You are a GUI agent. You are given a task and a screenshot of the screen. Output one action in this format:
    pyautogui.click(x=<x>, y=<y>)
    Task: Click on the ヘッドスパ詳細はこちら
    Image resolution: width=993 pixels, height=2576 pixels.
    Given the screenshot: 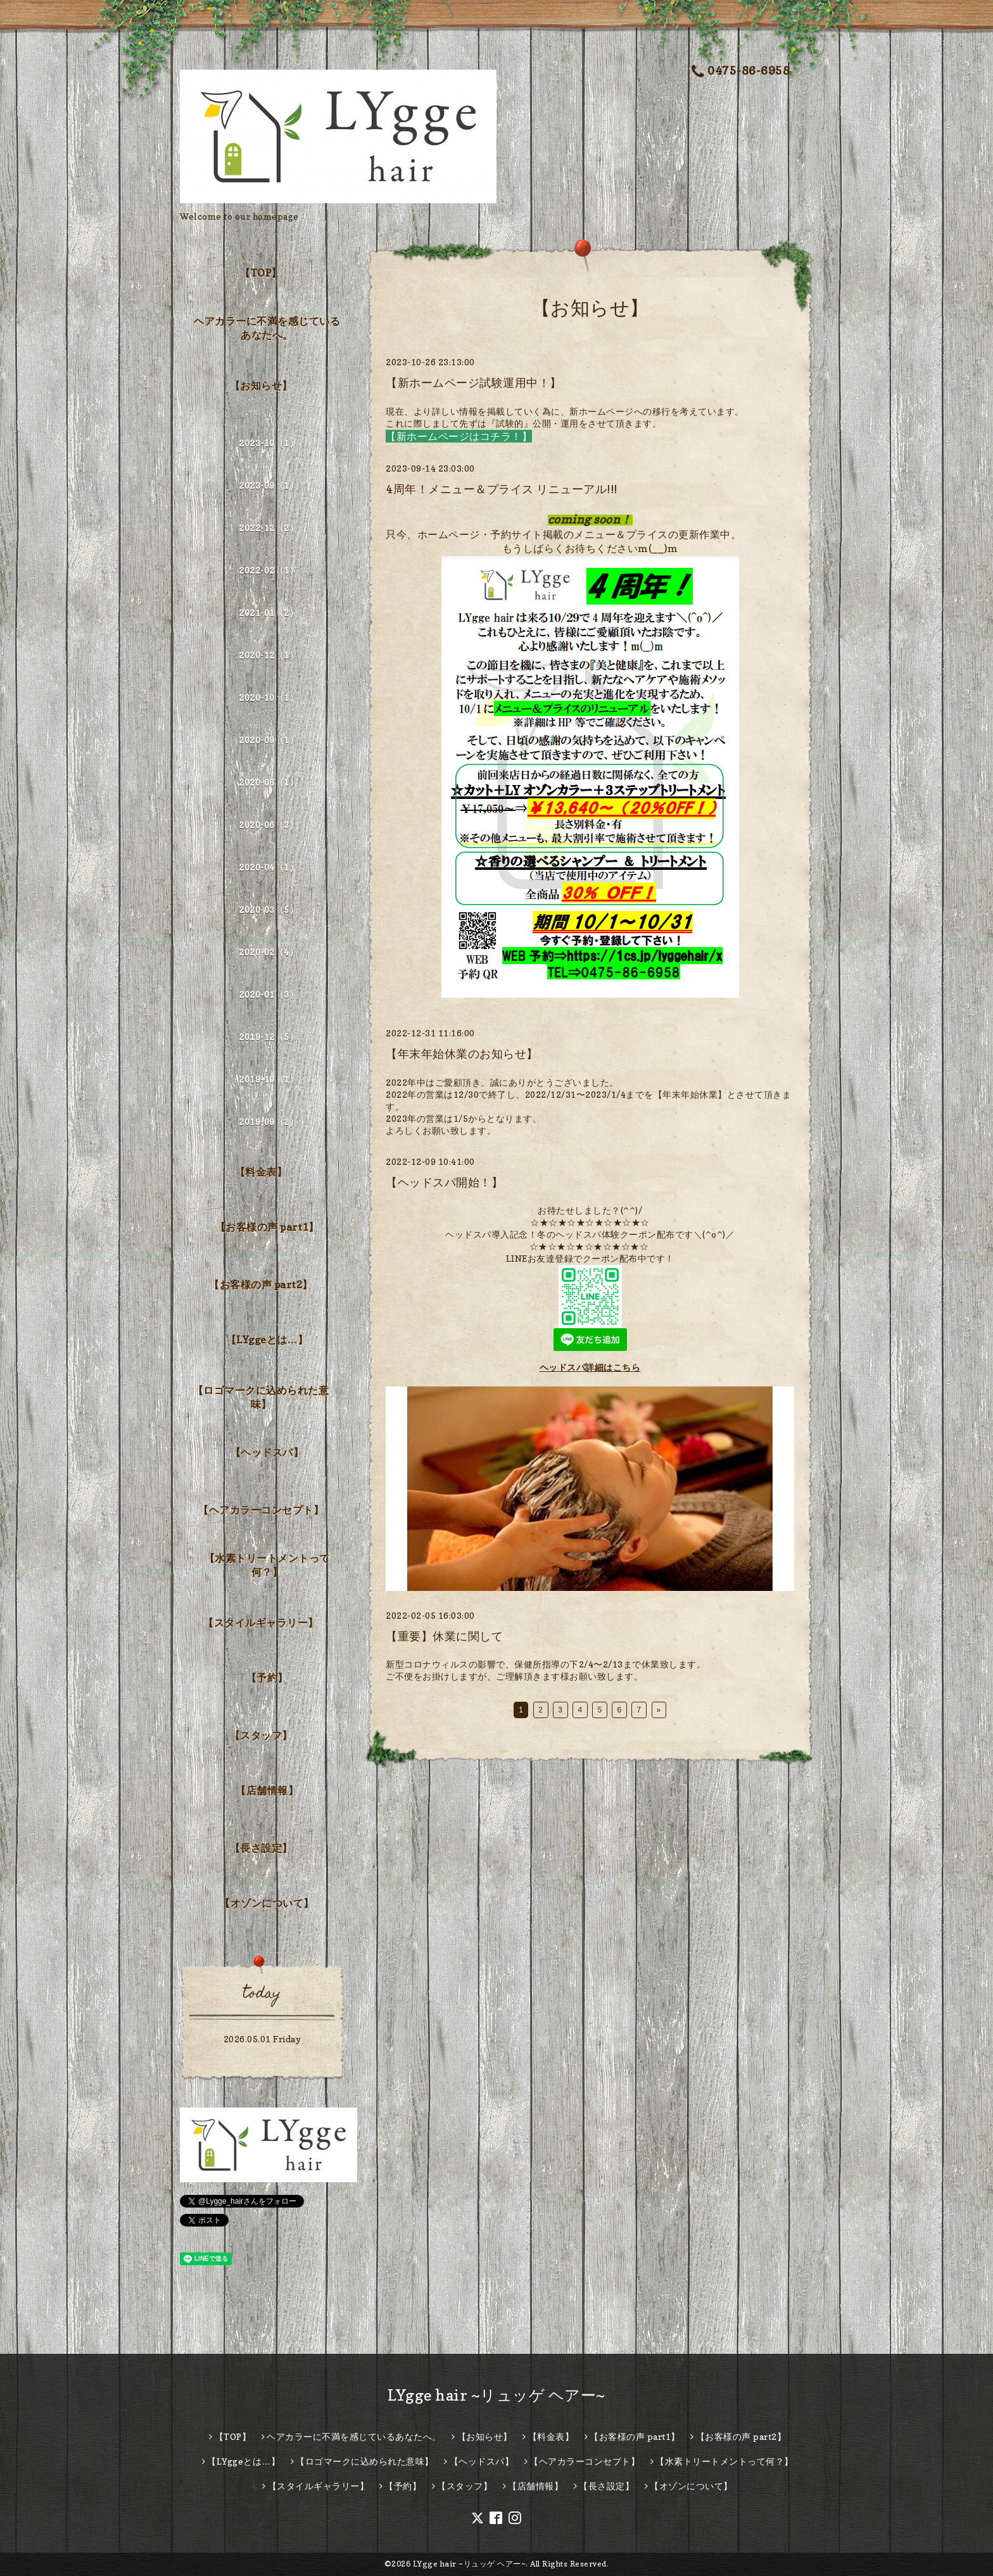 What is the action you would take?
    pyautogui.click(x=590, y=1367)
    